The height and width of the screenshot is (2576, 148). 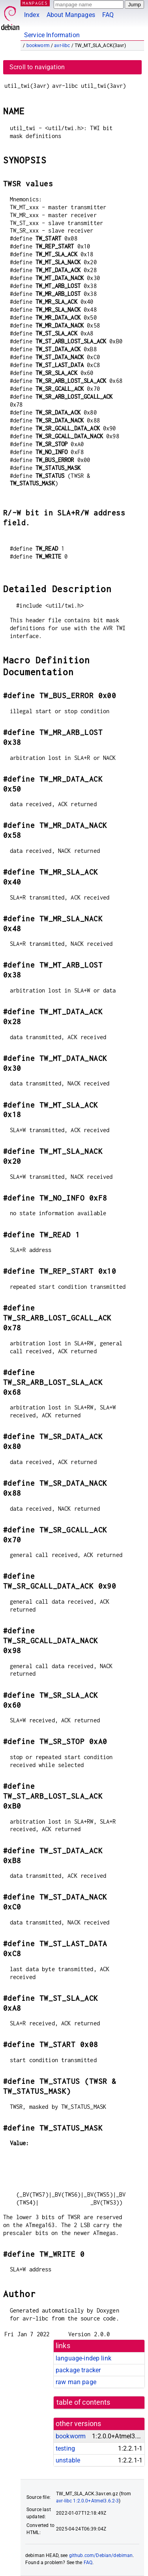 What do you see at coordinates (76, 2382) in the screenshot?
I see `raw man page` at bounding box center [76, 2382].